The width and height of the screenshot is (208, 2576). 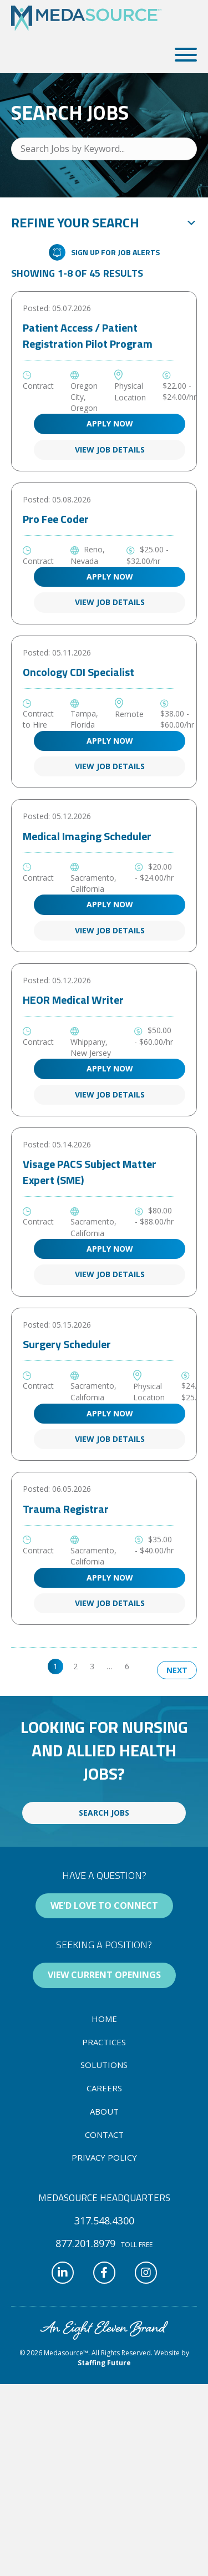 What do you see at coordinates (78, 671) in the screenshot?
I see `Oncology CDI Specialist` at bounding box center [78, 671].